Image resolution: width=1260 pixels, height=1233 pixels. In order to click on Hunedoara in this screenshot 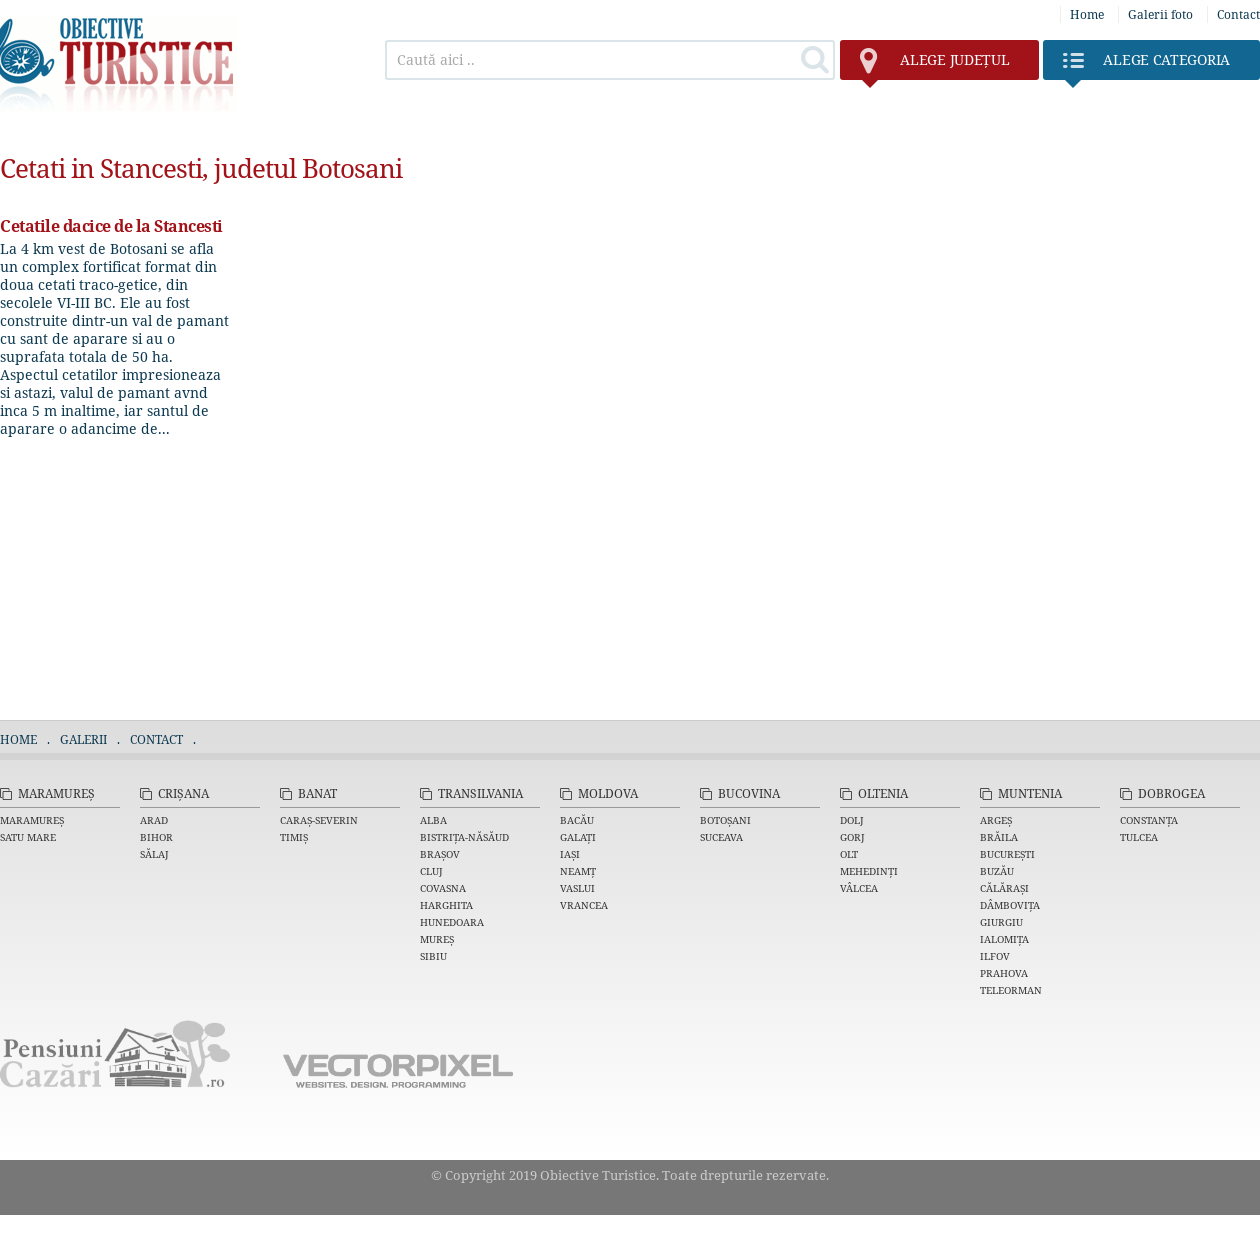, I will do `click(452, 922)`.